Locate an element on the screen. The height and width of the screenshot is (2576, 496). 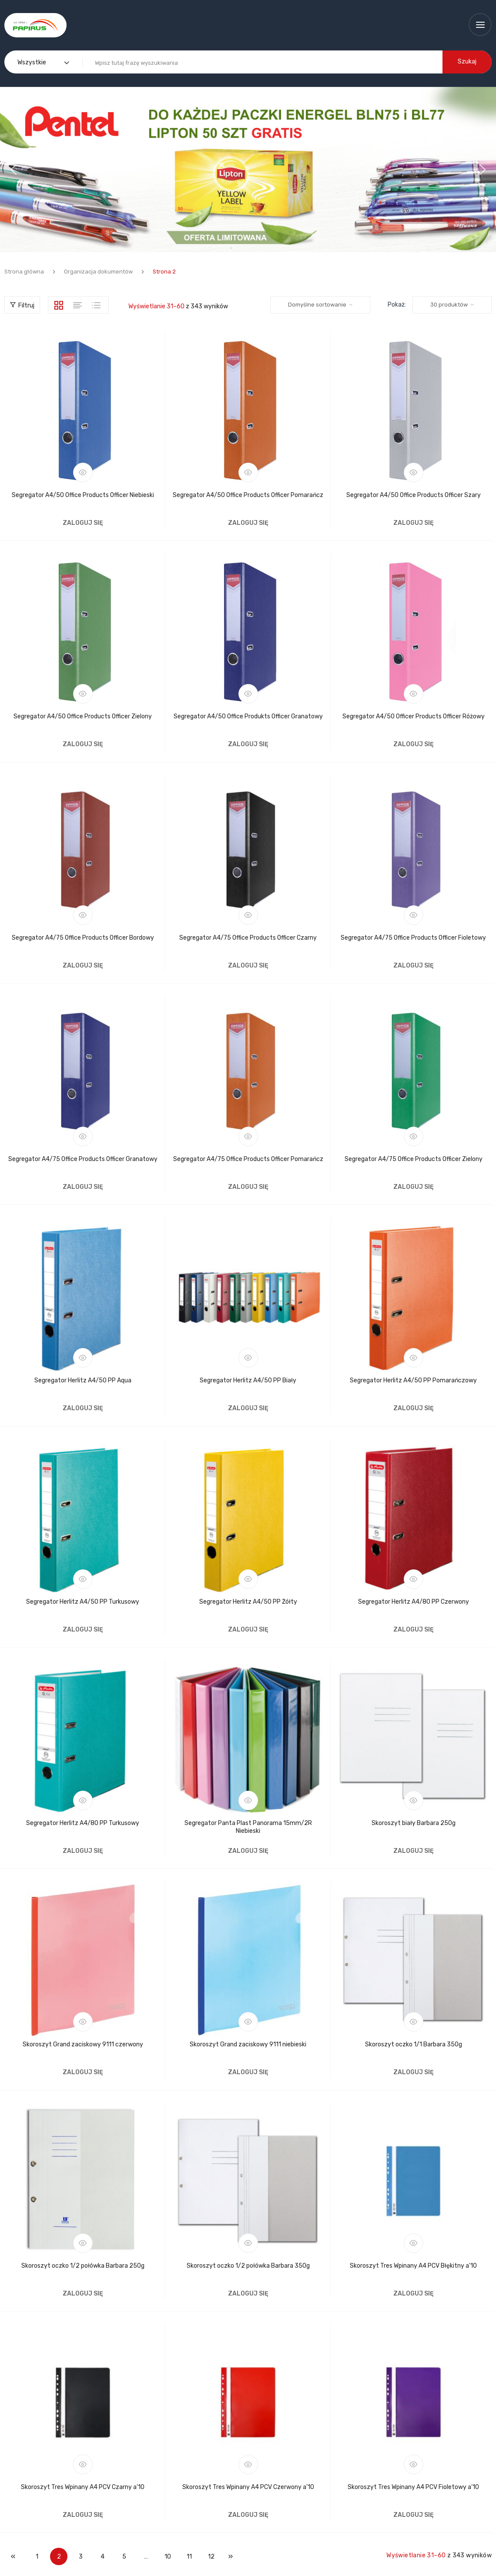
Segregator Herlitz A4/50 PP Pomarańczowy is located at coordinates (413, 1380).